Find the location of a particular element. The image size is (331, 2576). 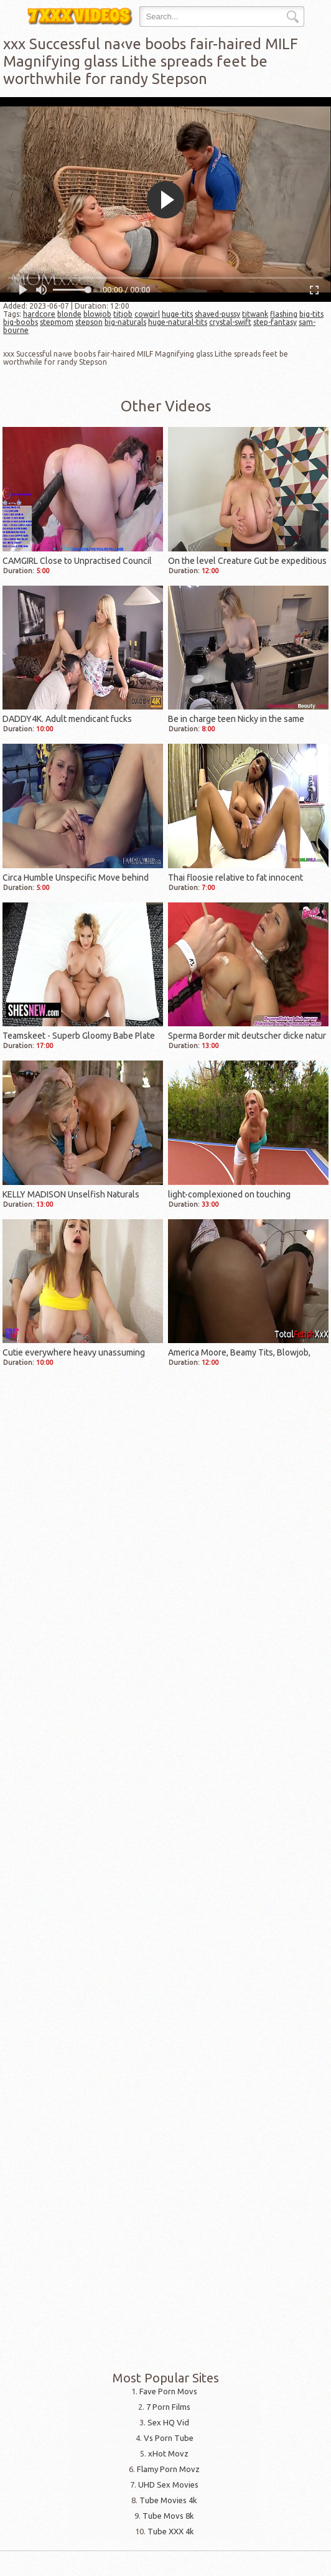

hardcore is located at coordinates (39, 314).